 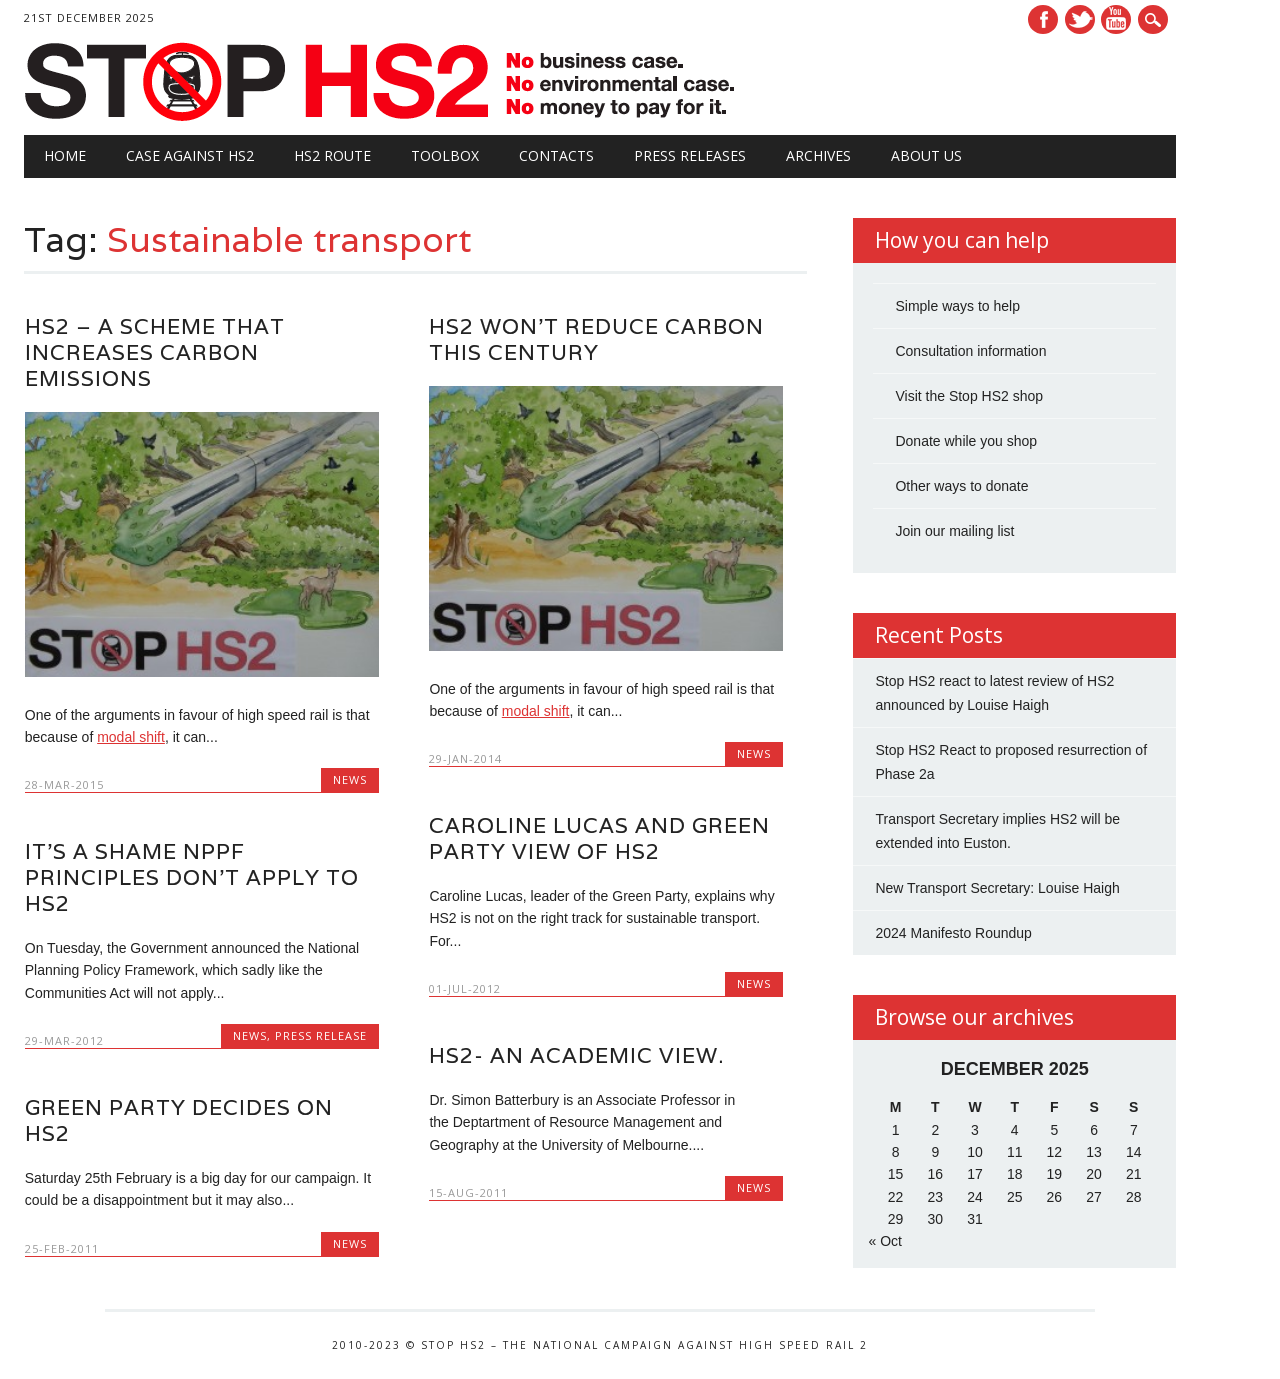 I want to click on Toolbox, so click(x=445, y=155).